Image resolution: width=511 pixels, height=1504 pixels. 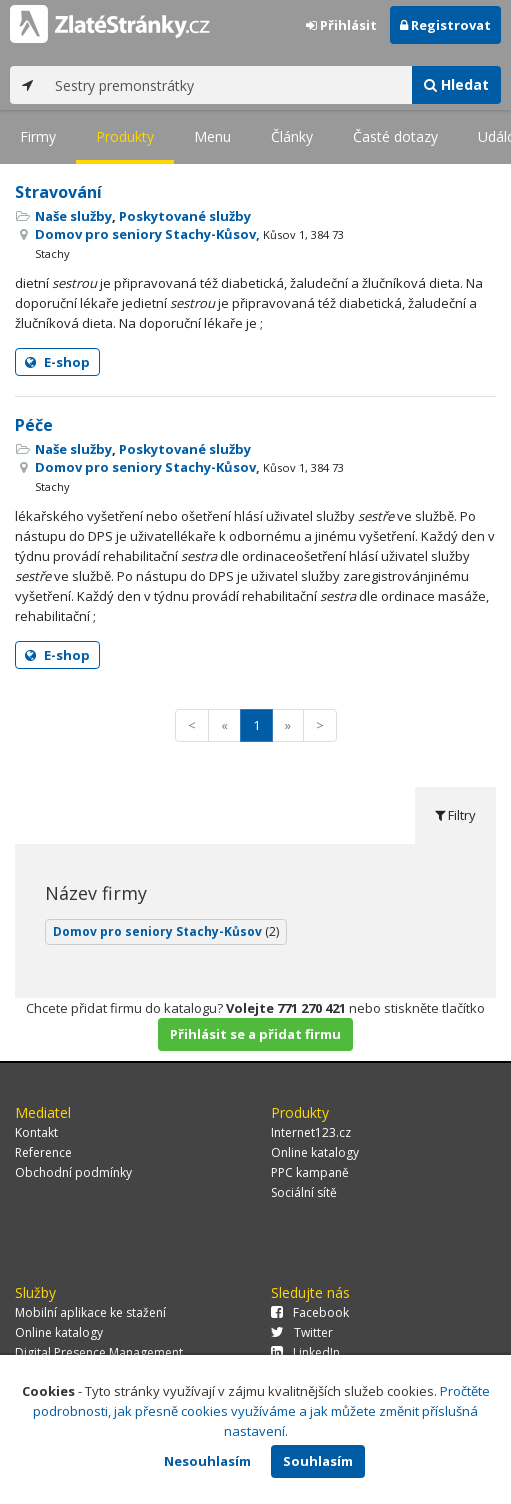 What do you see at coordinates (341, 25) in the screenshot?
I see `Přihlásit` at bounding box center [341, 25].